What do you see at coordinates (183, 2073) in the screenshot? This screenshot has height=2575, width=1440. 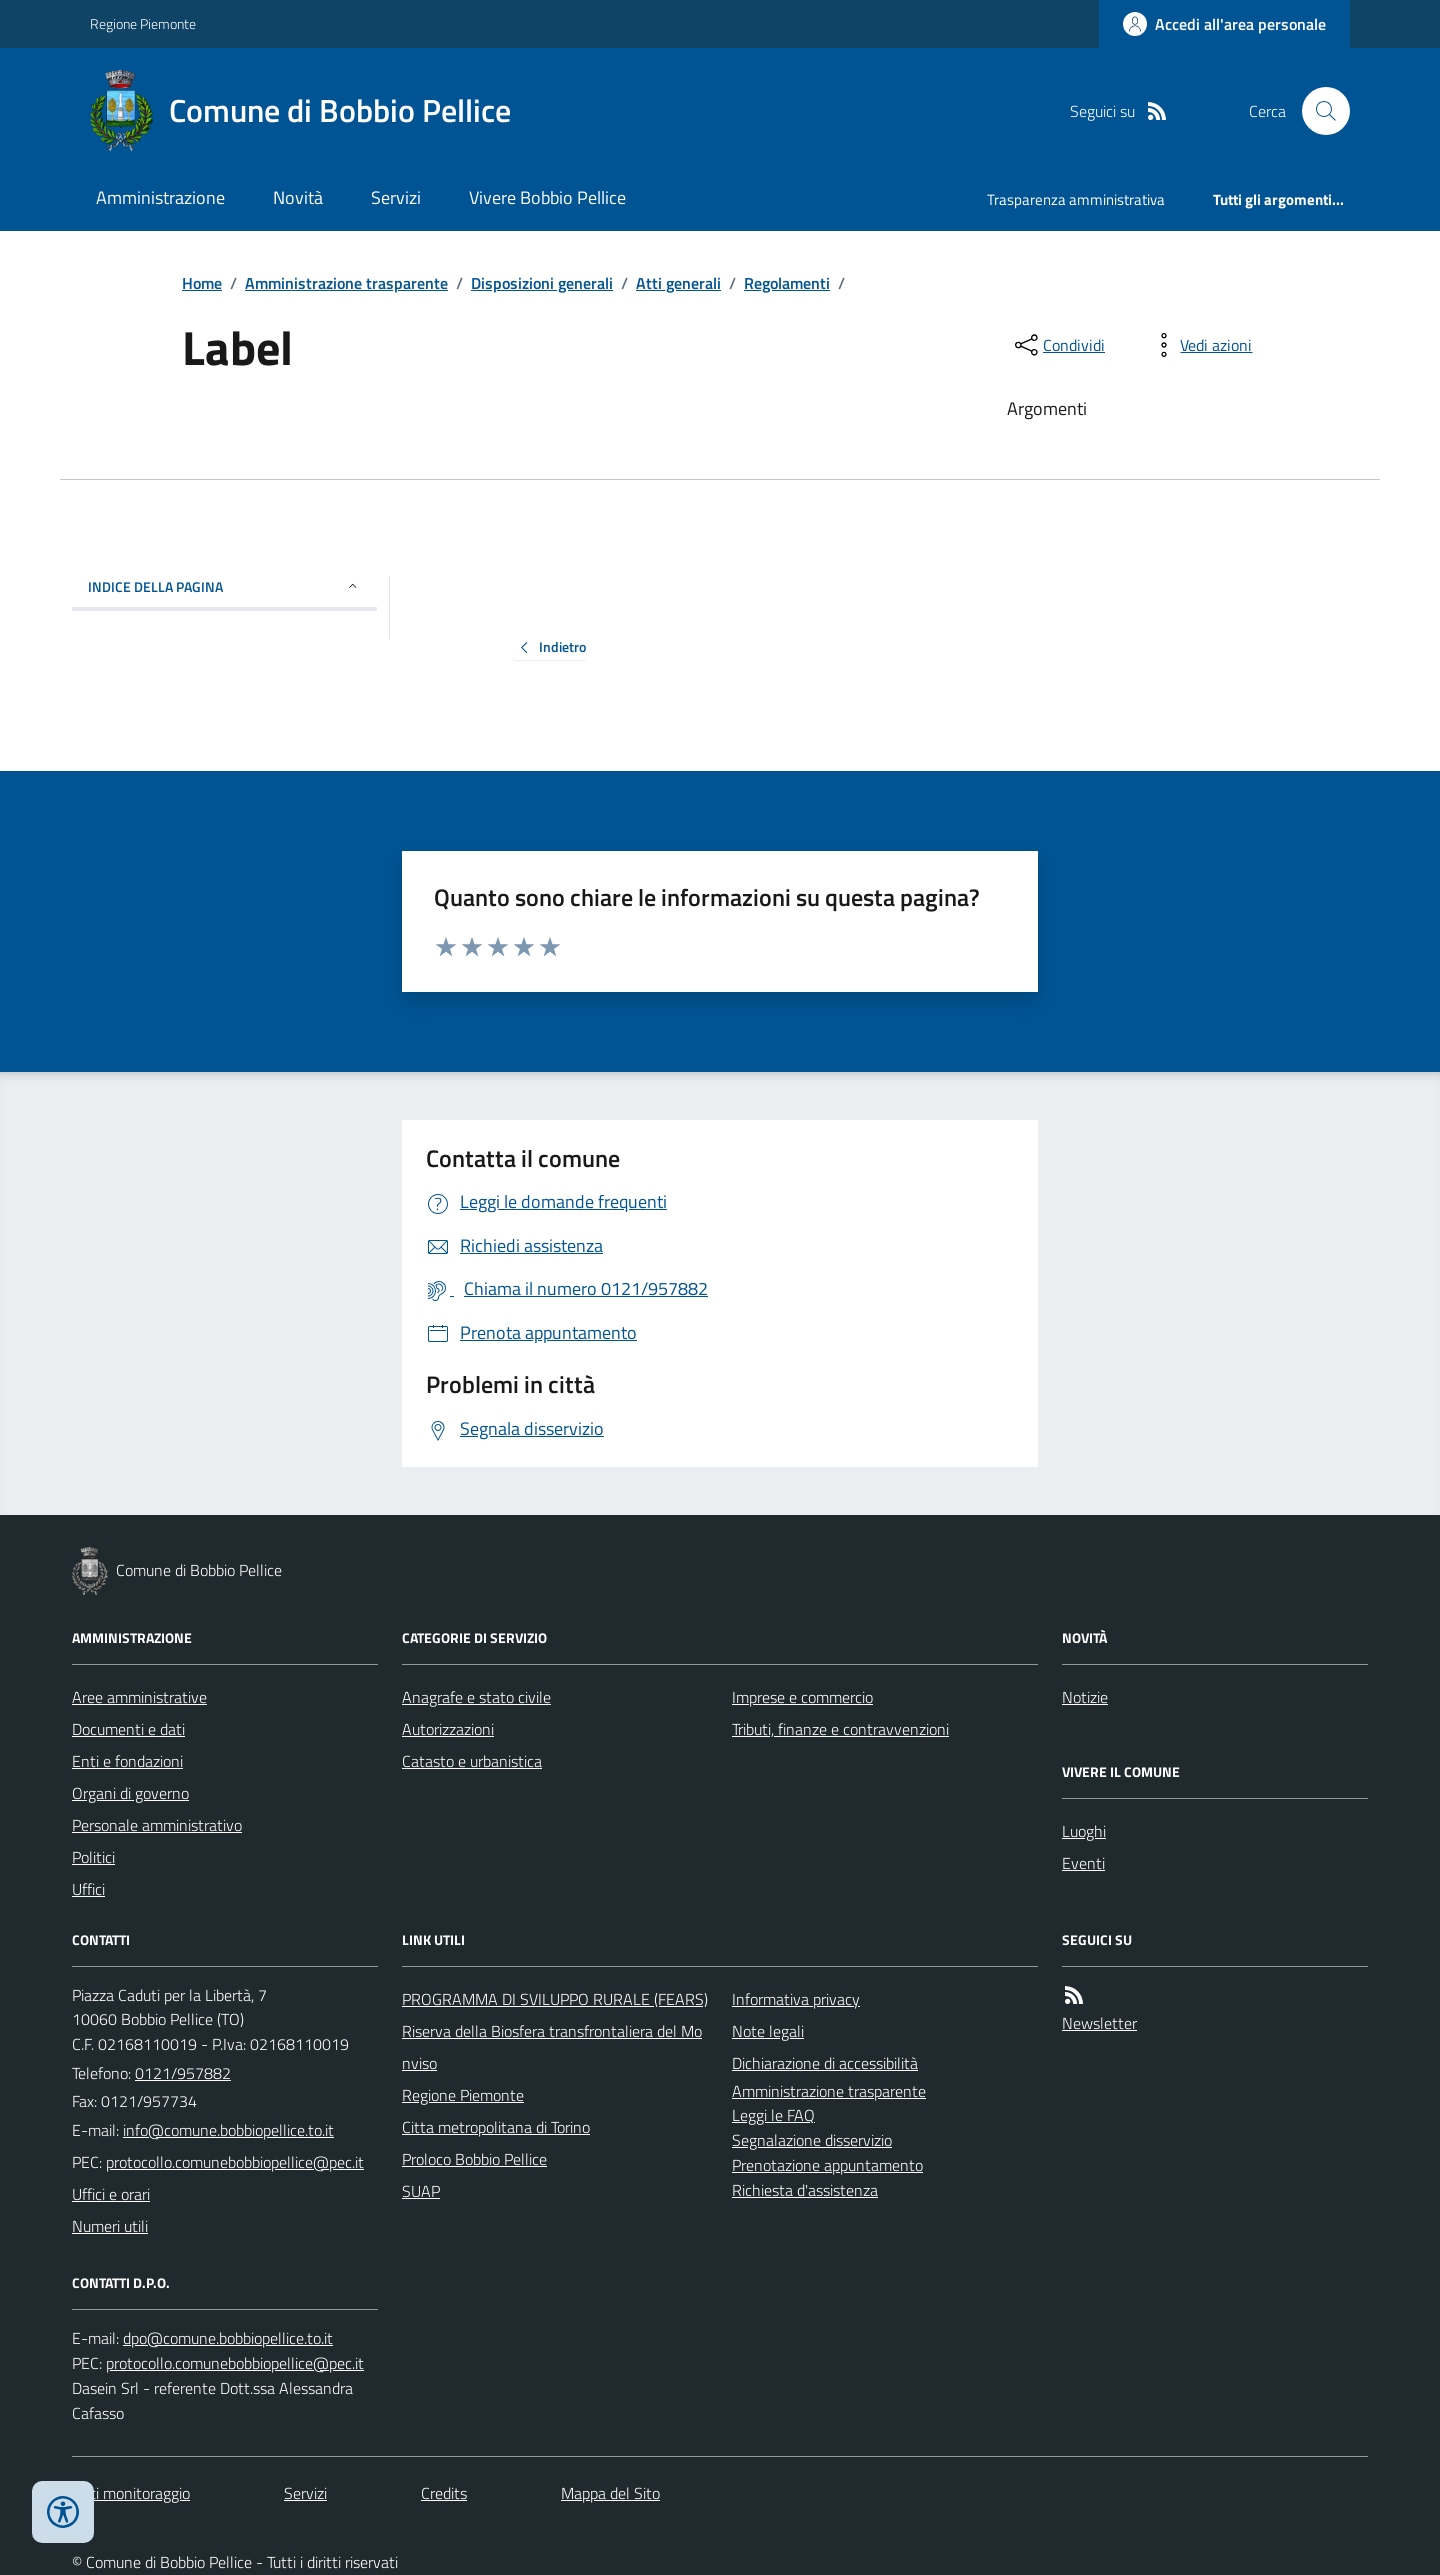 I see `0121/957882` at bounding box center [183, 2073].